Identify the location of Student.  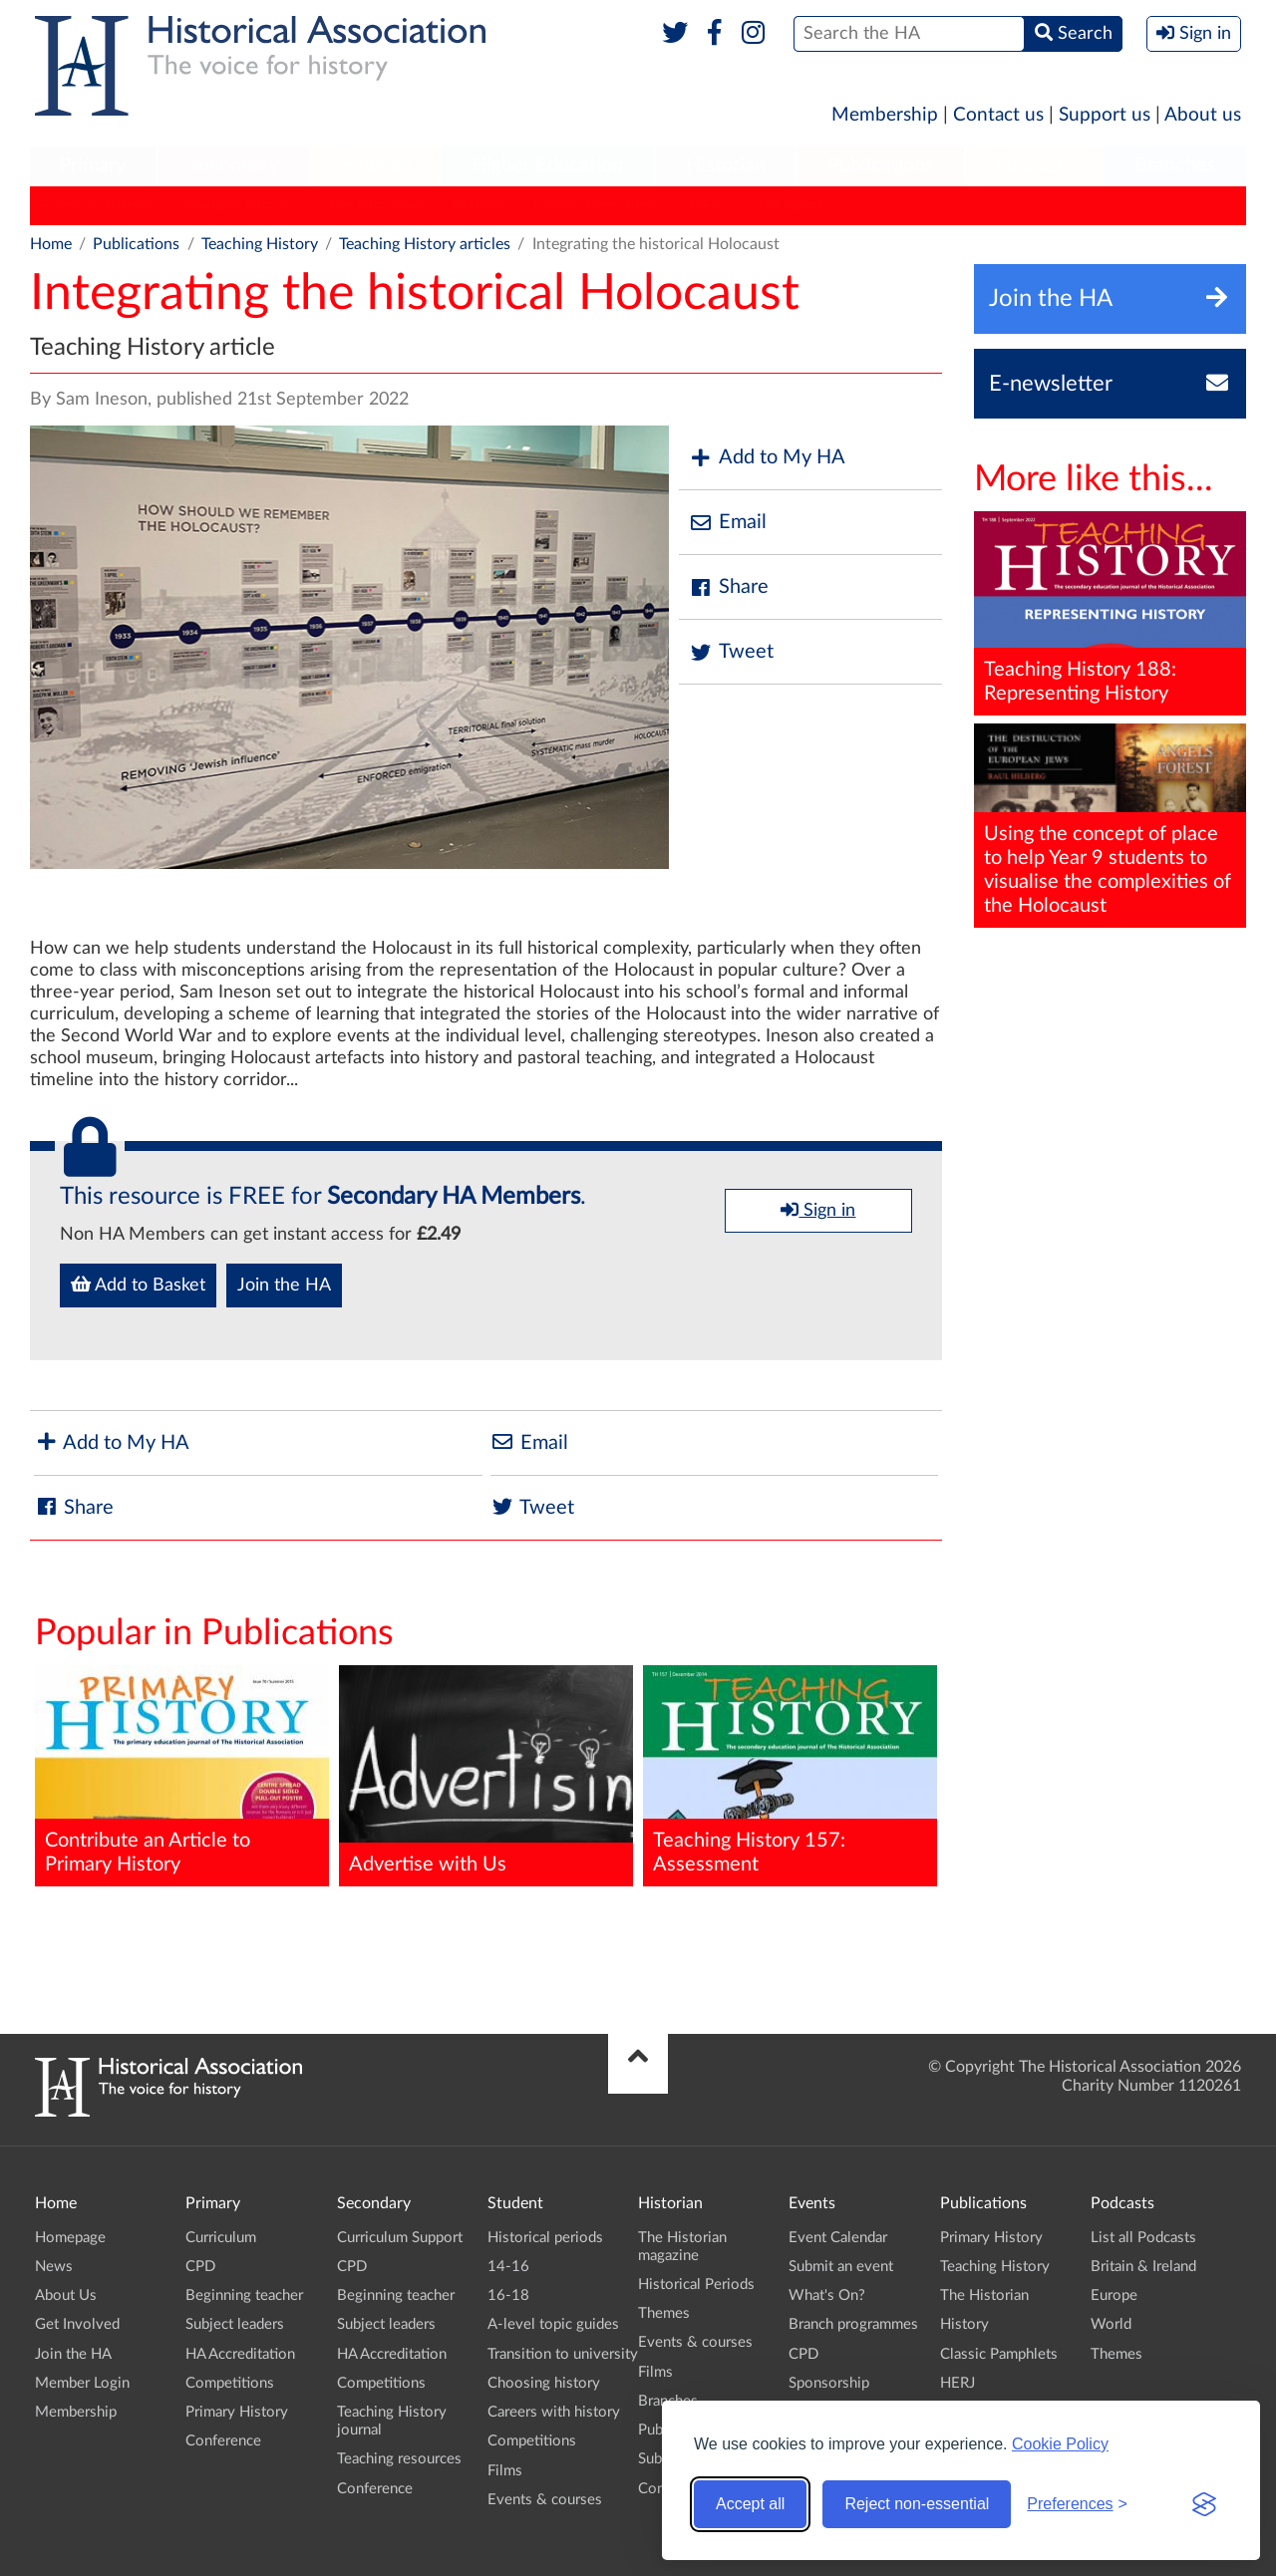
(374, 165).